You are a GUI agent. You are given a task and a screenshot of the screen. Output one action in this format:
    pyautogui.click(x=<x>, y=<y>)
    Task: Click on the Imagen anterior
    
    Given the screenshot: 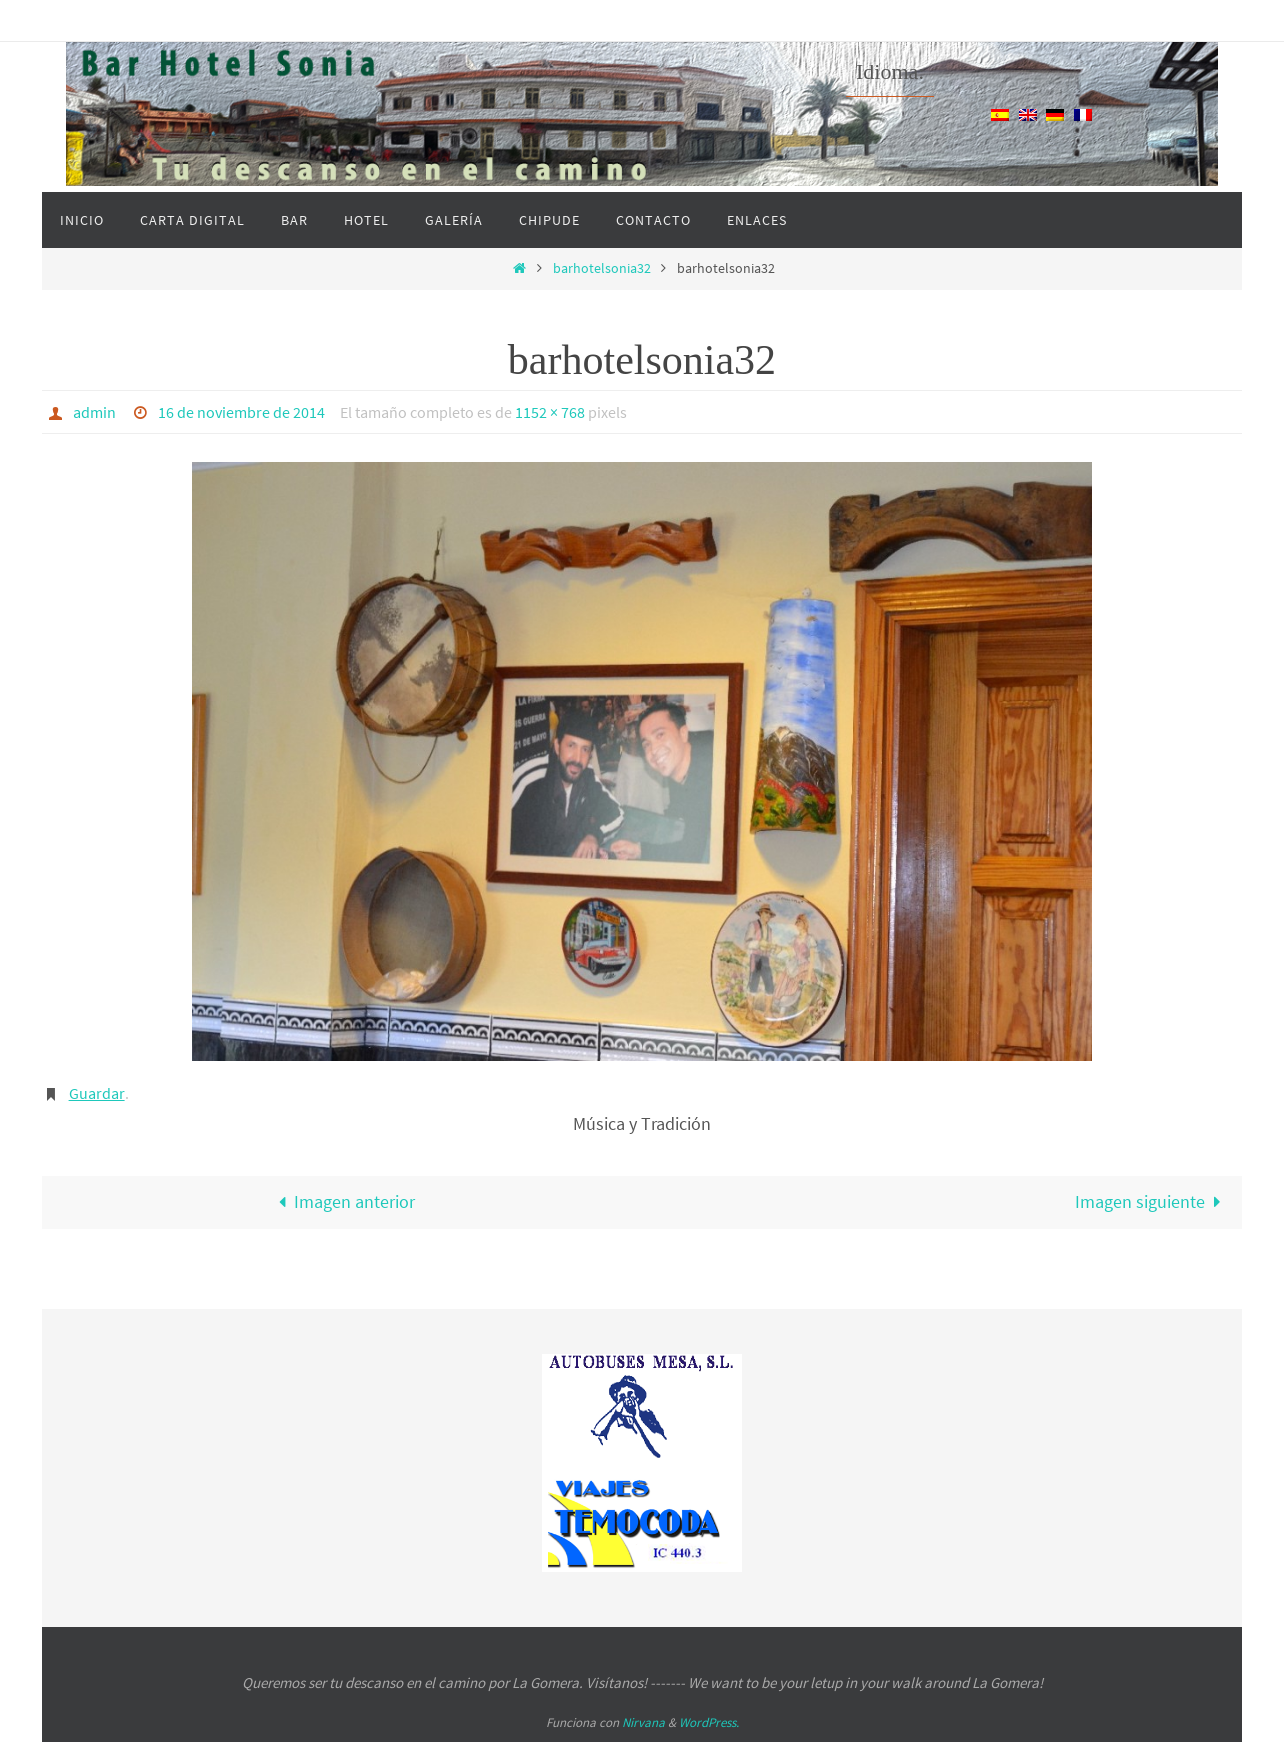 What is the action you would take?
    pyautogui.click(x=342, y=1201)
    